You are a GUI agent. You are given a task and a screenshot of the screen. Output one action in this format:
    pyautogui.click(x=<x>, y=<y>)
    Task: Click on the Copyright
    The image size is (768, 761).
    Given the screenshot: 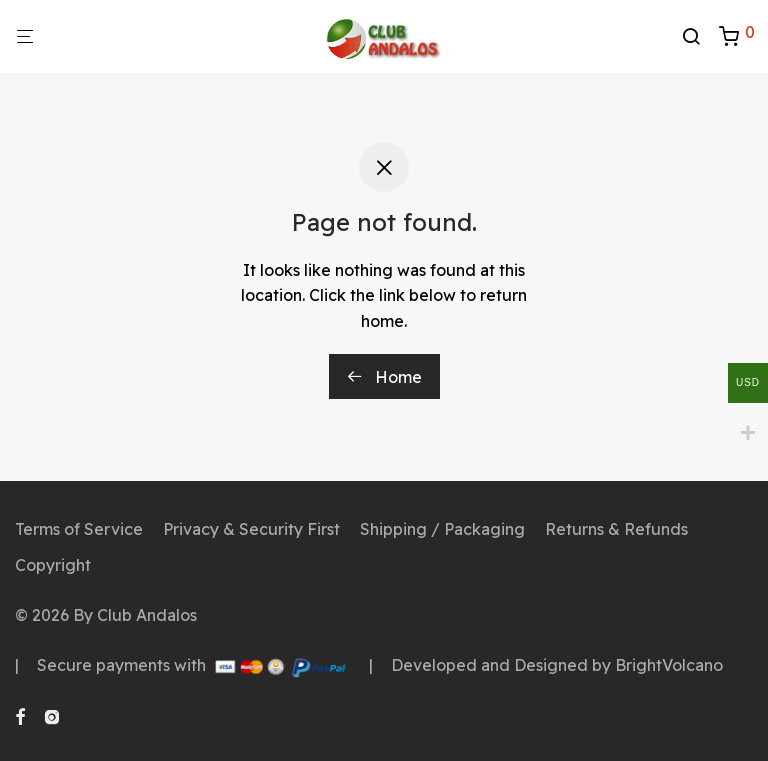 What is the action you would take?
    pyautogui.click(x=53, y=565)
    